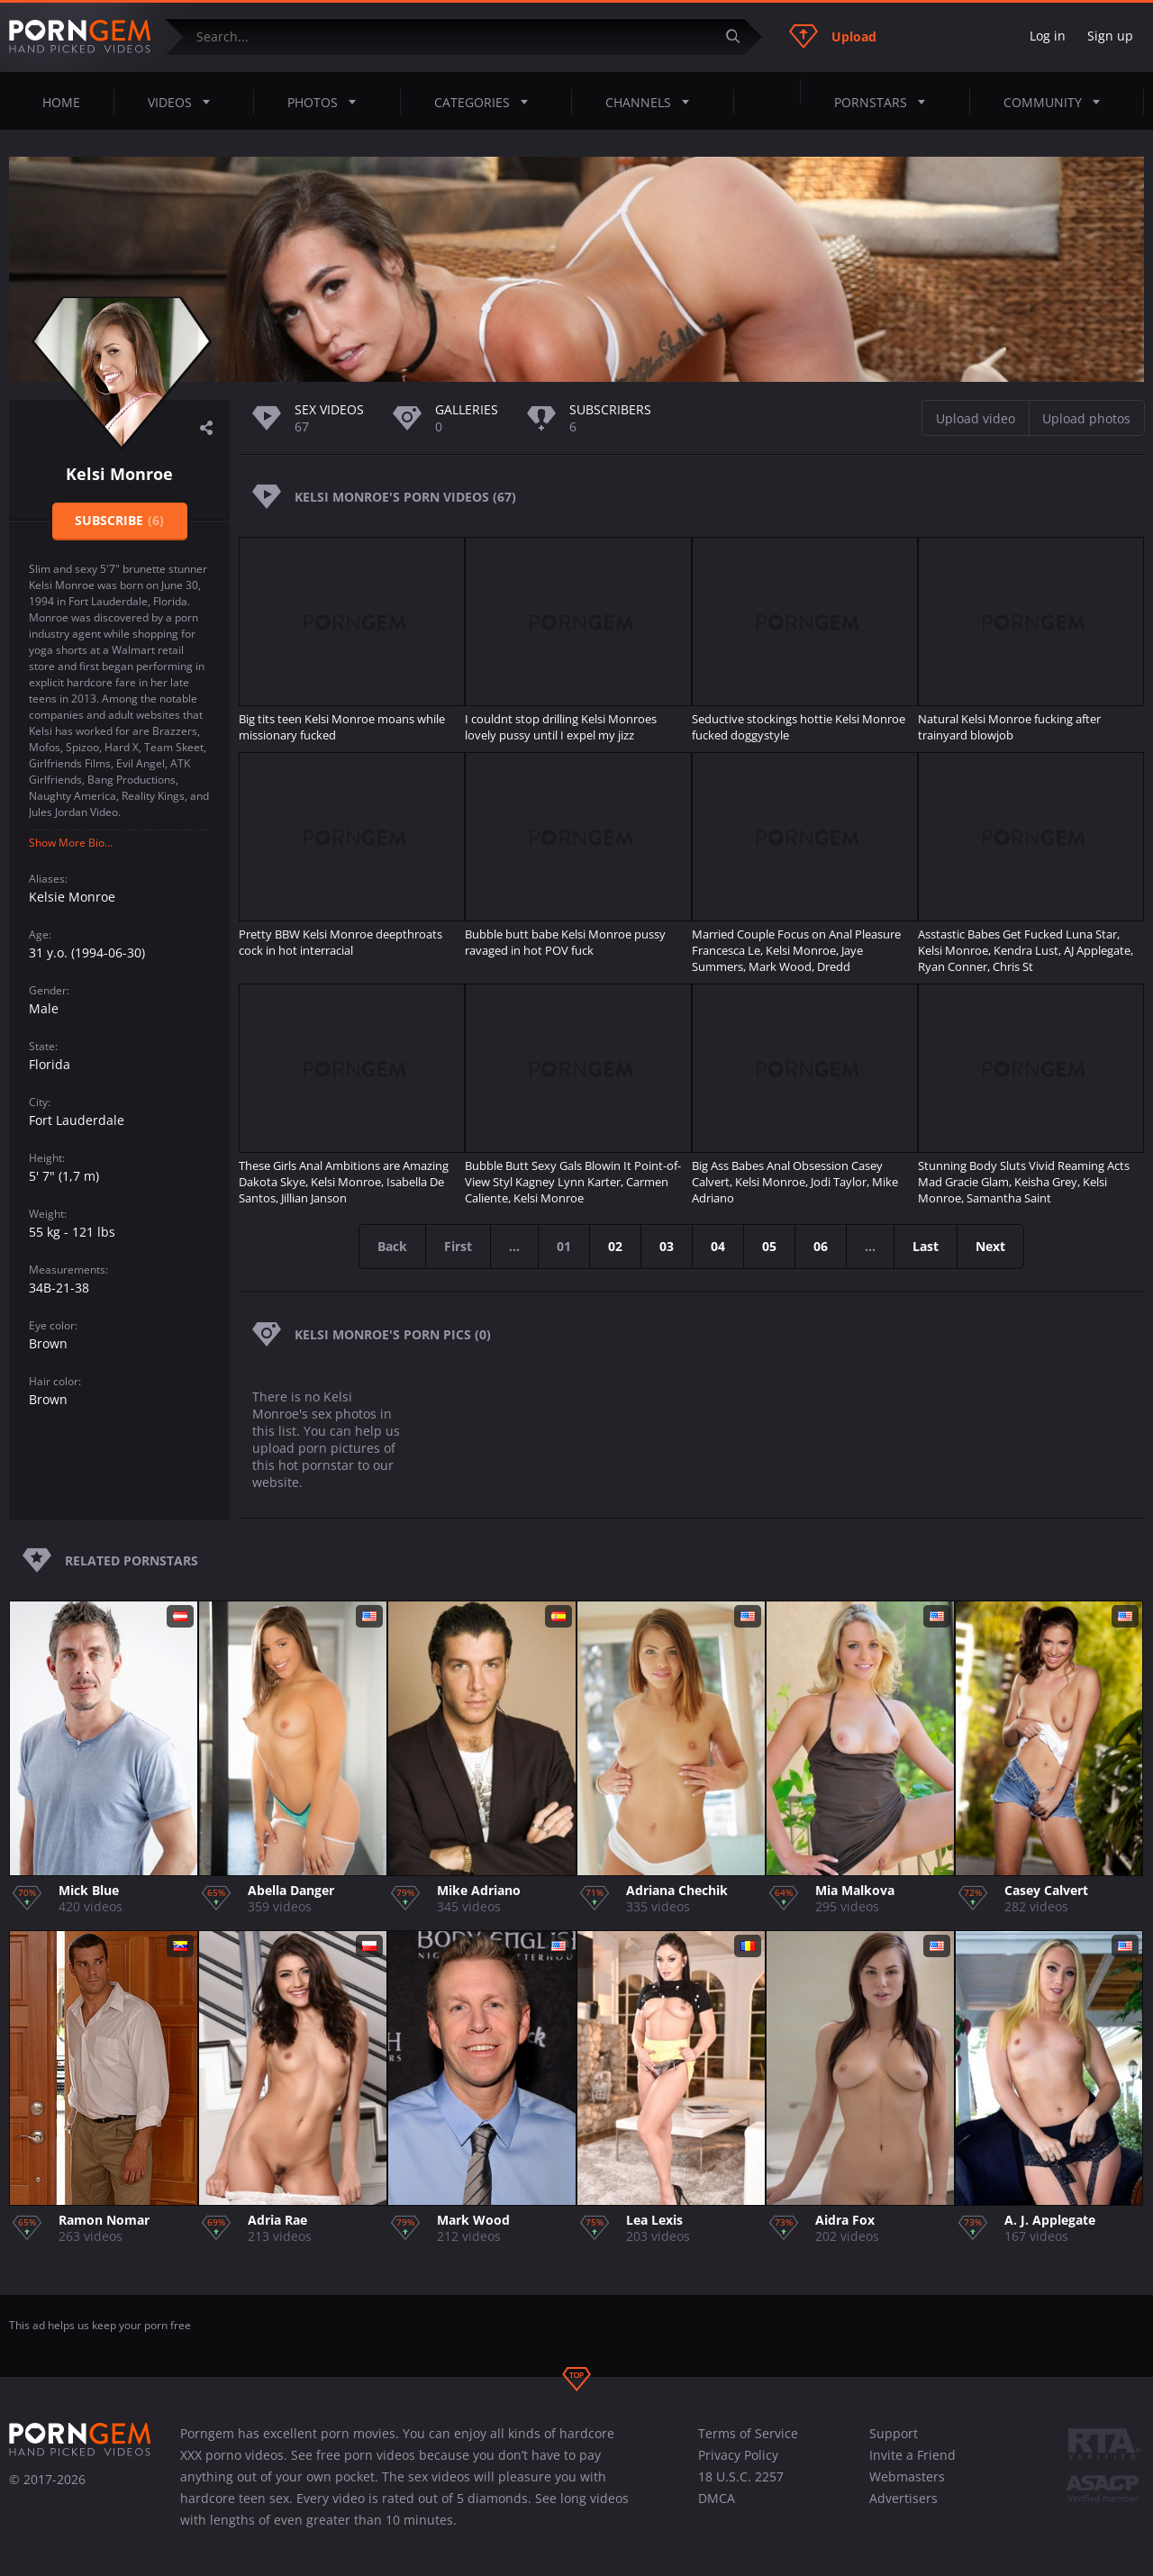 Image resolution: width=1153 pixels, height=2576 pixels. What do you see at coordinates (716, 2498) in the screenshot?
I see `DMCA` at bounding box center [716, 2498].